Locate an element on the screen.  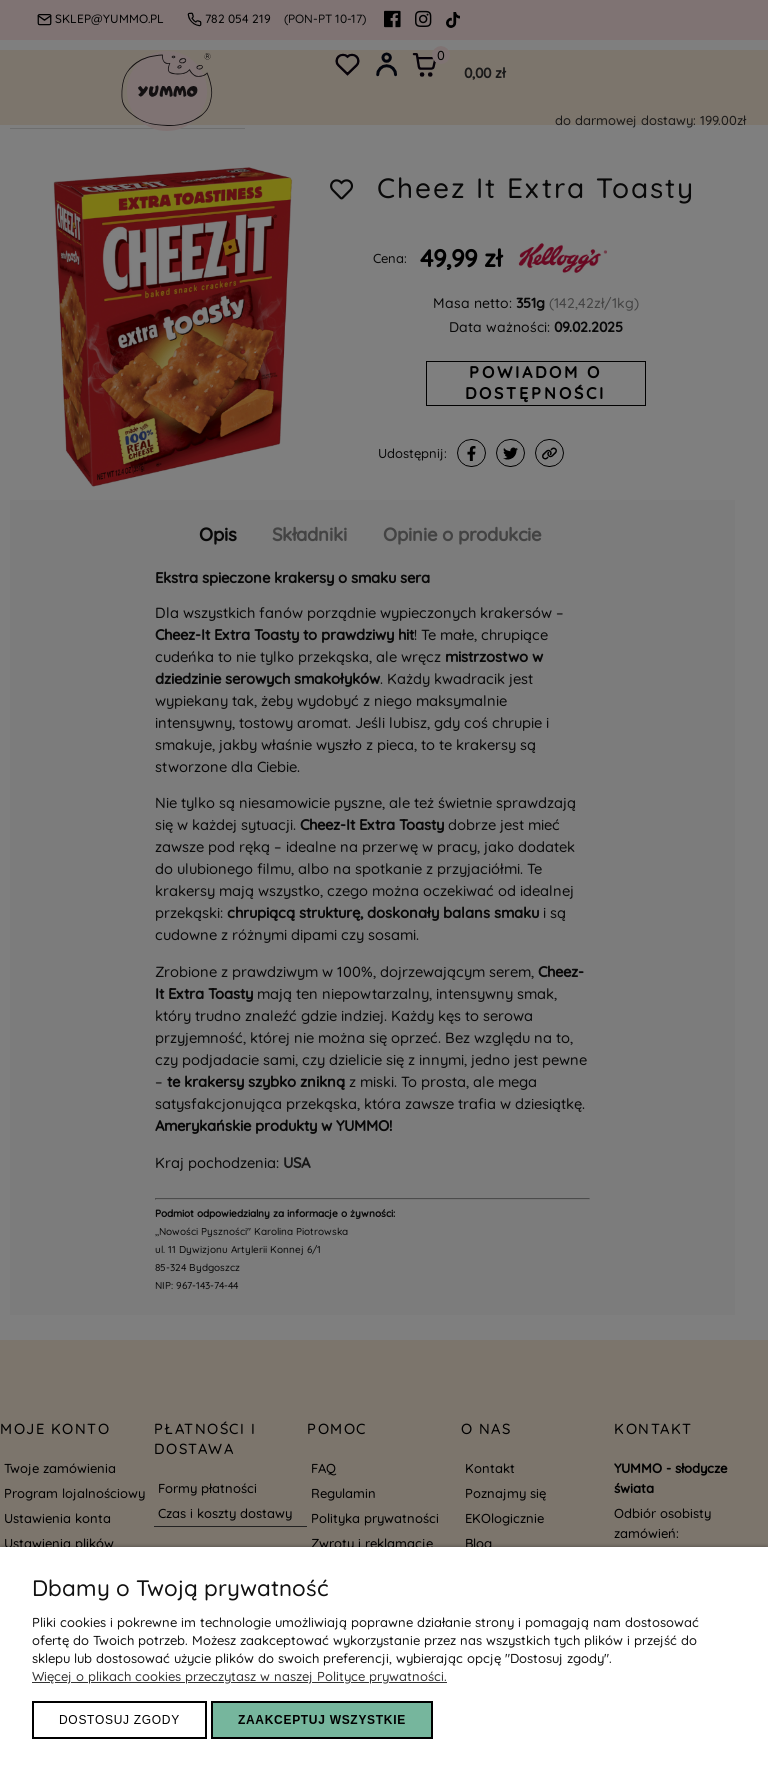
Dostosuj zgody is located at coordinates (119, 1720).